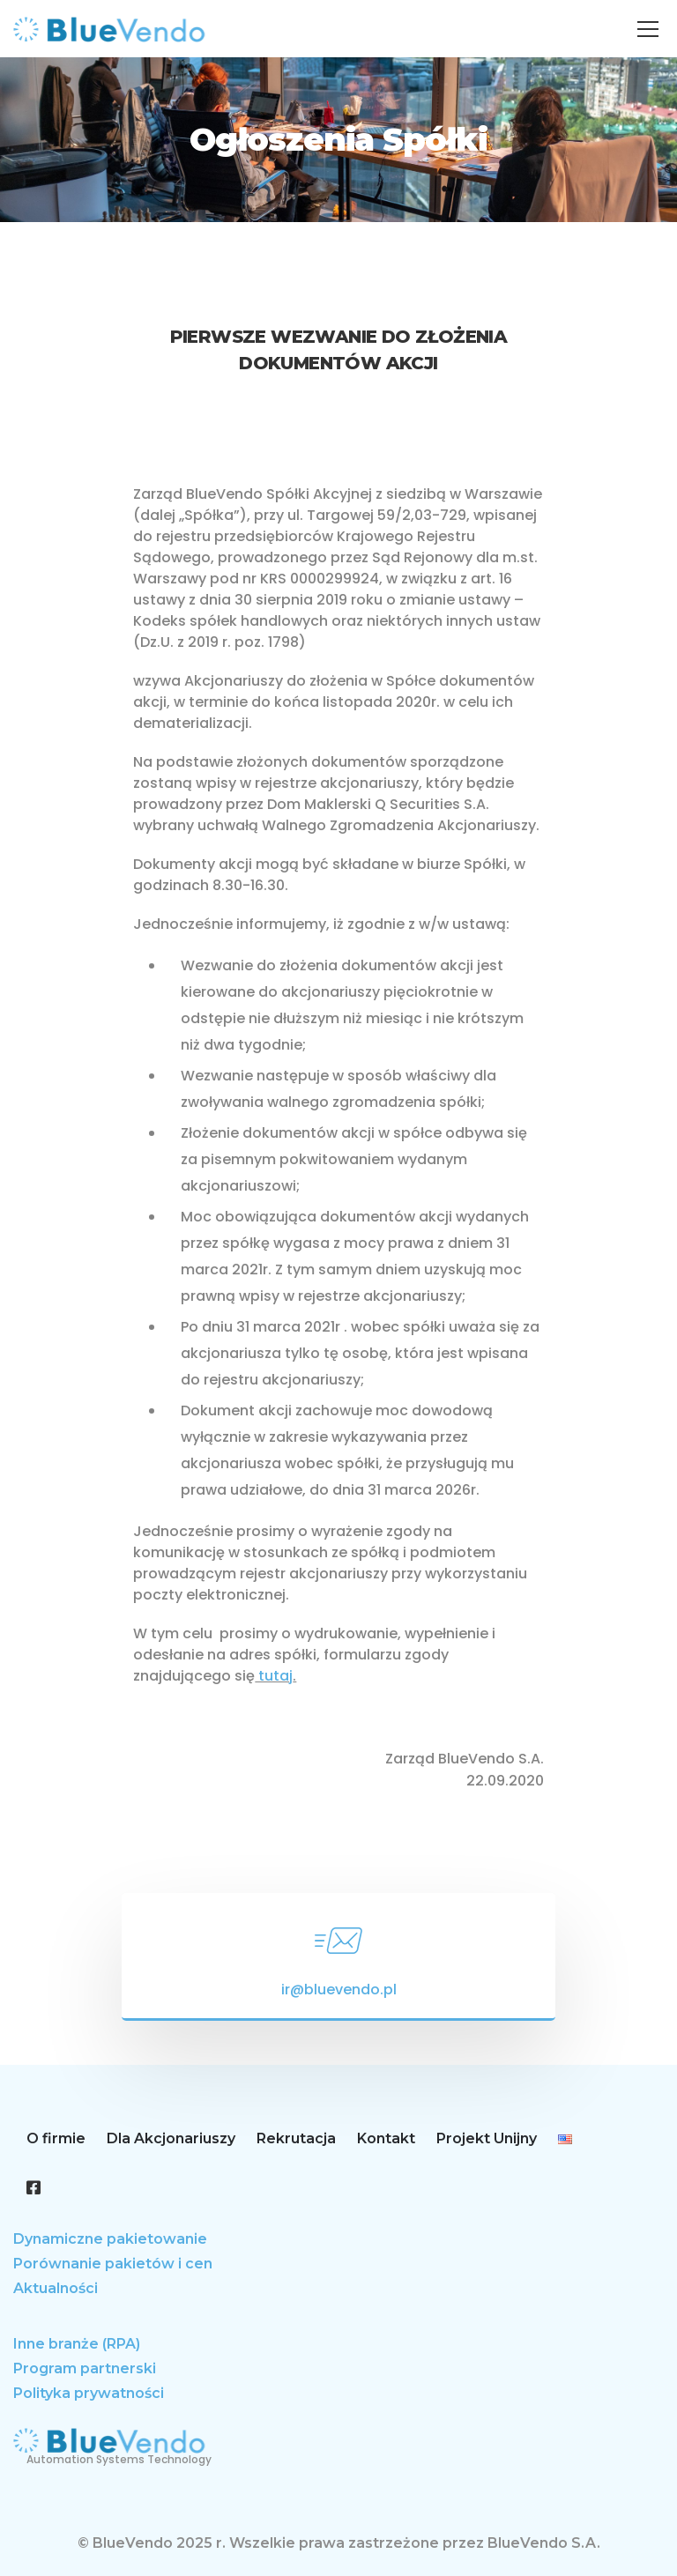 This screenshot has width=677, height=2576. I want to click on Kontakt, so click(386, 2138).